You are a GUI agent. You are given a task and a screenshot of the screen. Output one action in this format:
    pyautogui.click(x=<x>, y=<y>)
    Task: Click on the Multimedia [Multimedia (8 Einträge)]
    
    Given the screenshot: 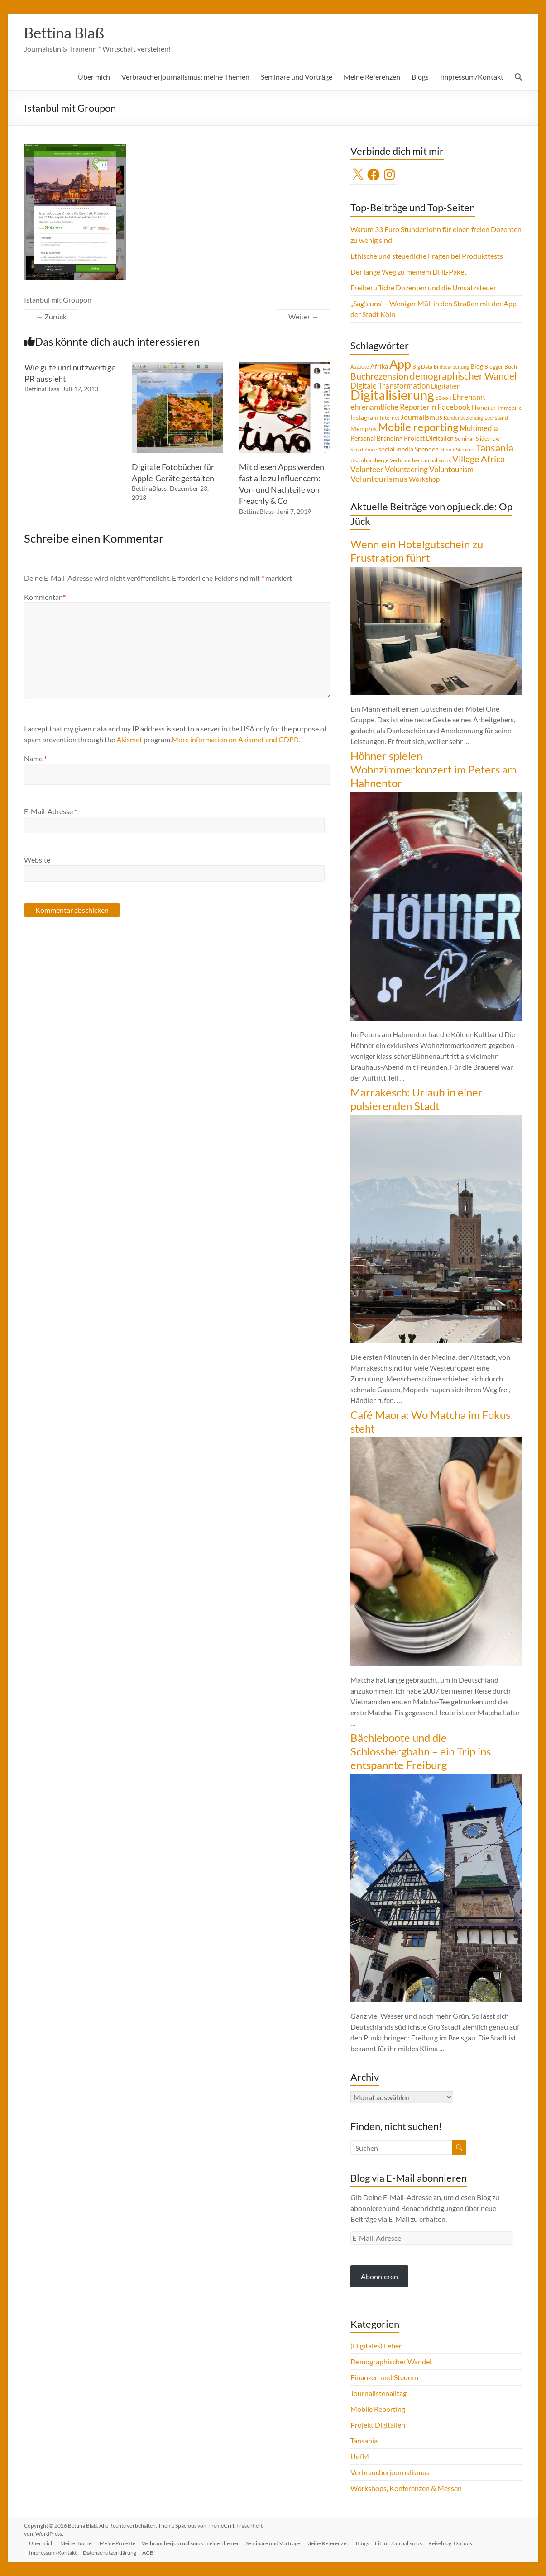 What is the action you would take?
    pyautogui.click(x=479, y=429)
    